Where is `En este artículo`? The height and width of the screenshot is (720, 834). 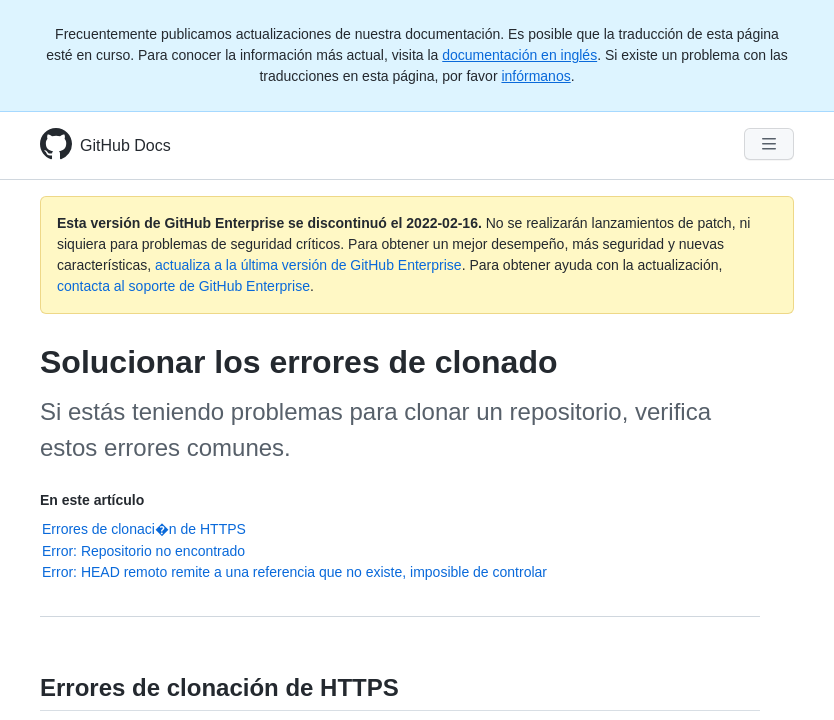
En este artículo is located at coordinates (92, 500).